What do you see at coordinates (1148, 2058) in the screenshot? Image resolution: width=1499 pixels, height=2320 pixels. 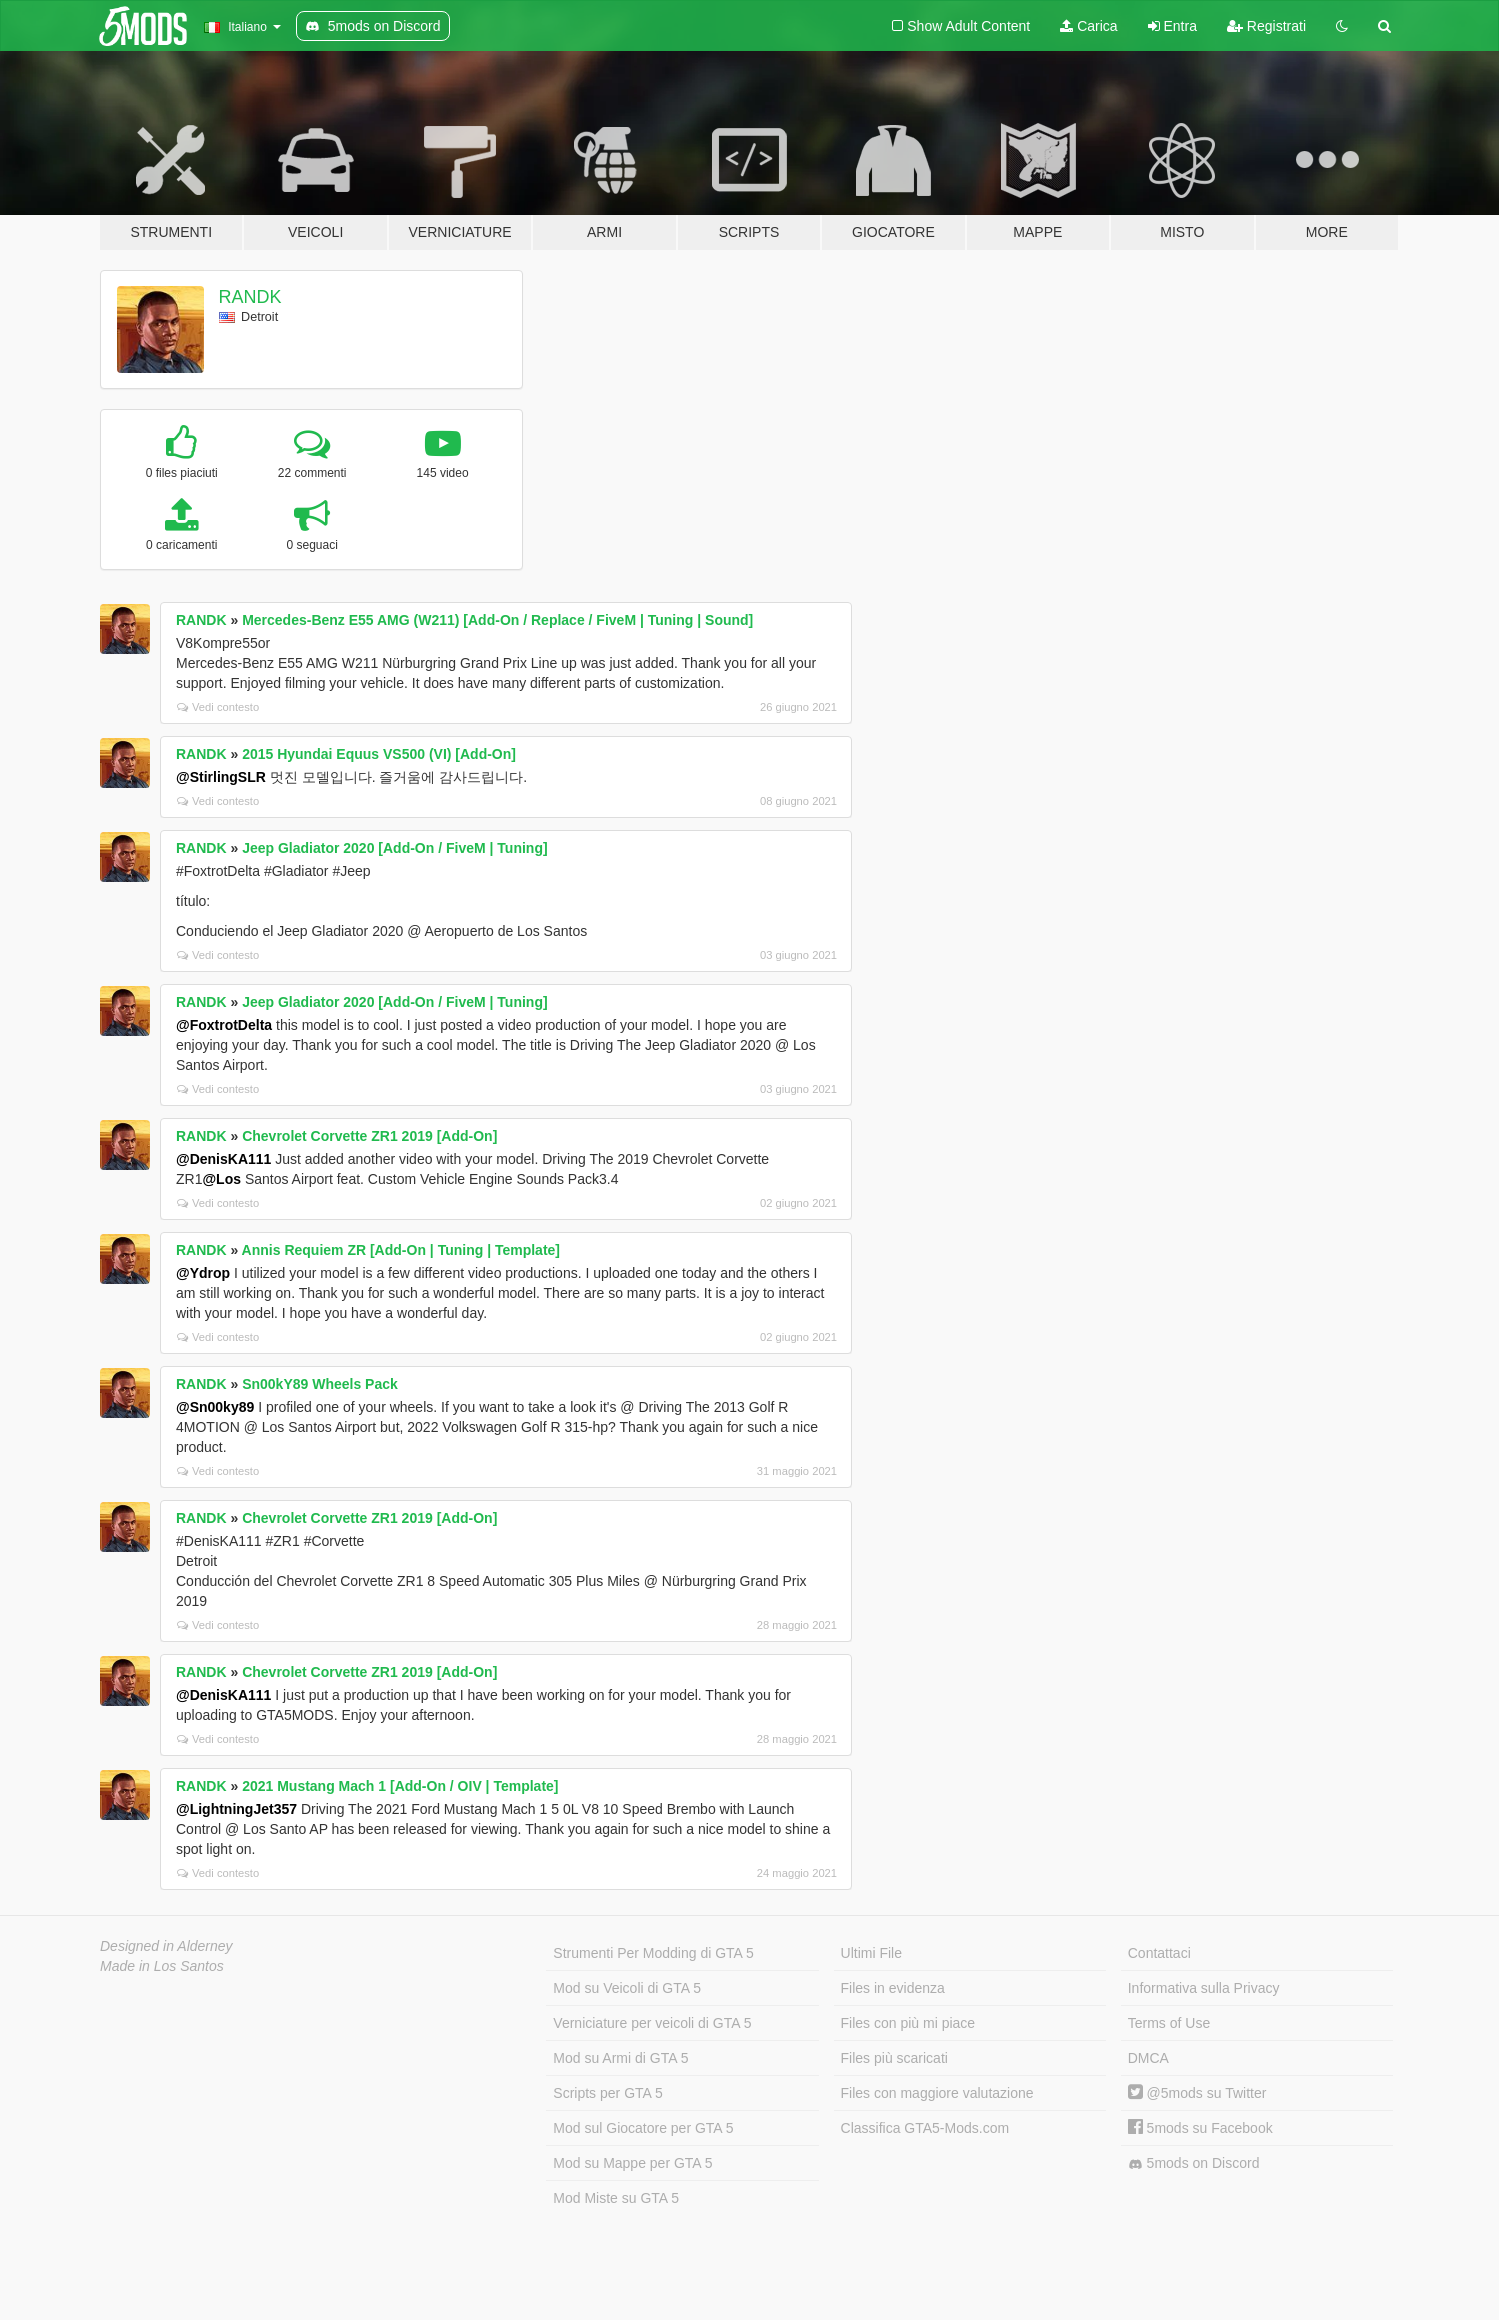 I see `DMCA` at bounding box center [1148, 2058].